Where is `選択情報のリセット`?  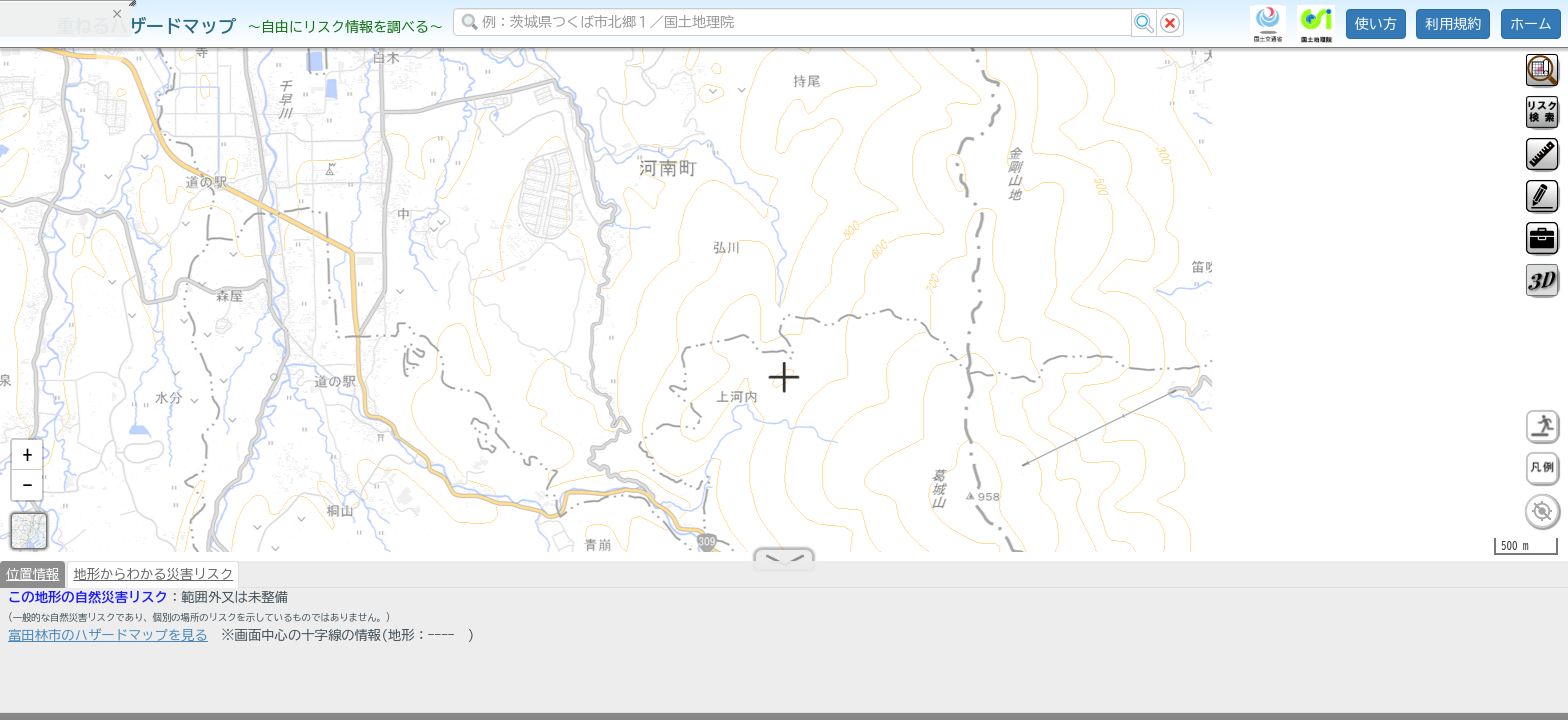 選択情報のリセット is located at coordinates (211, 394).